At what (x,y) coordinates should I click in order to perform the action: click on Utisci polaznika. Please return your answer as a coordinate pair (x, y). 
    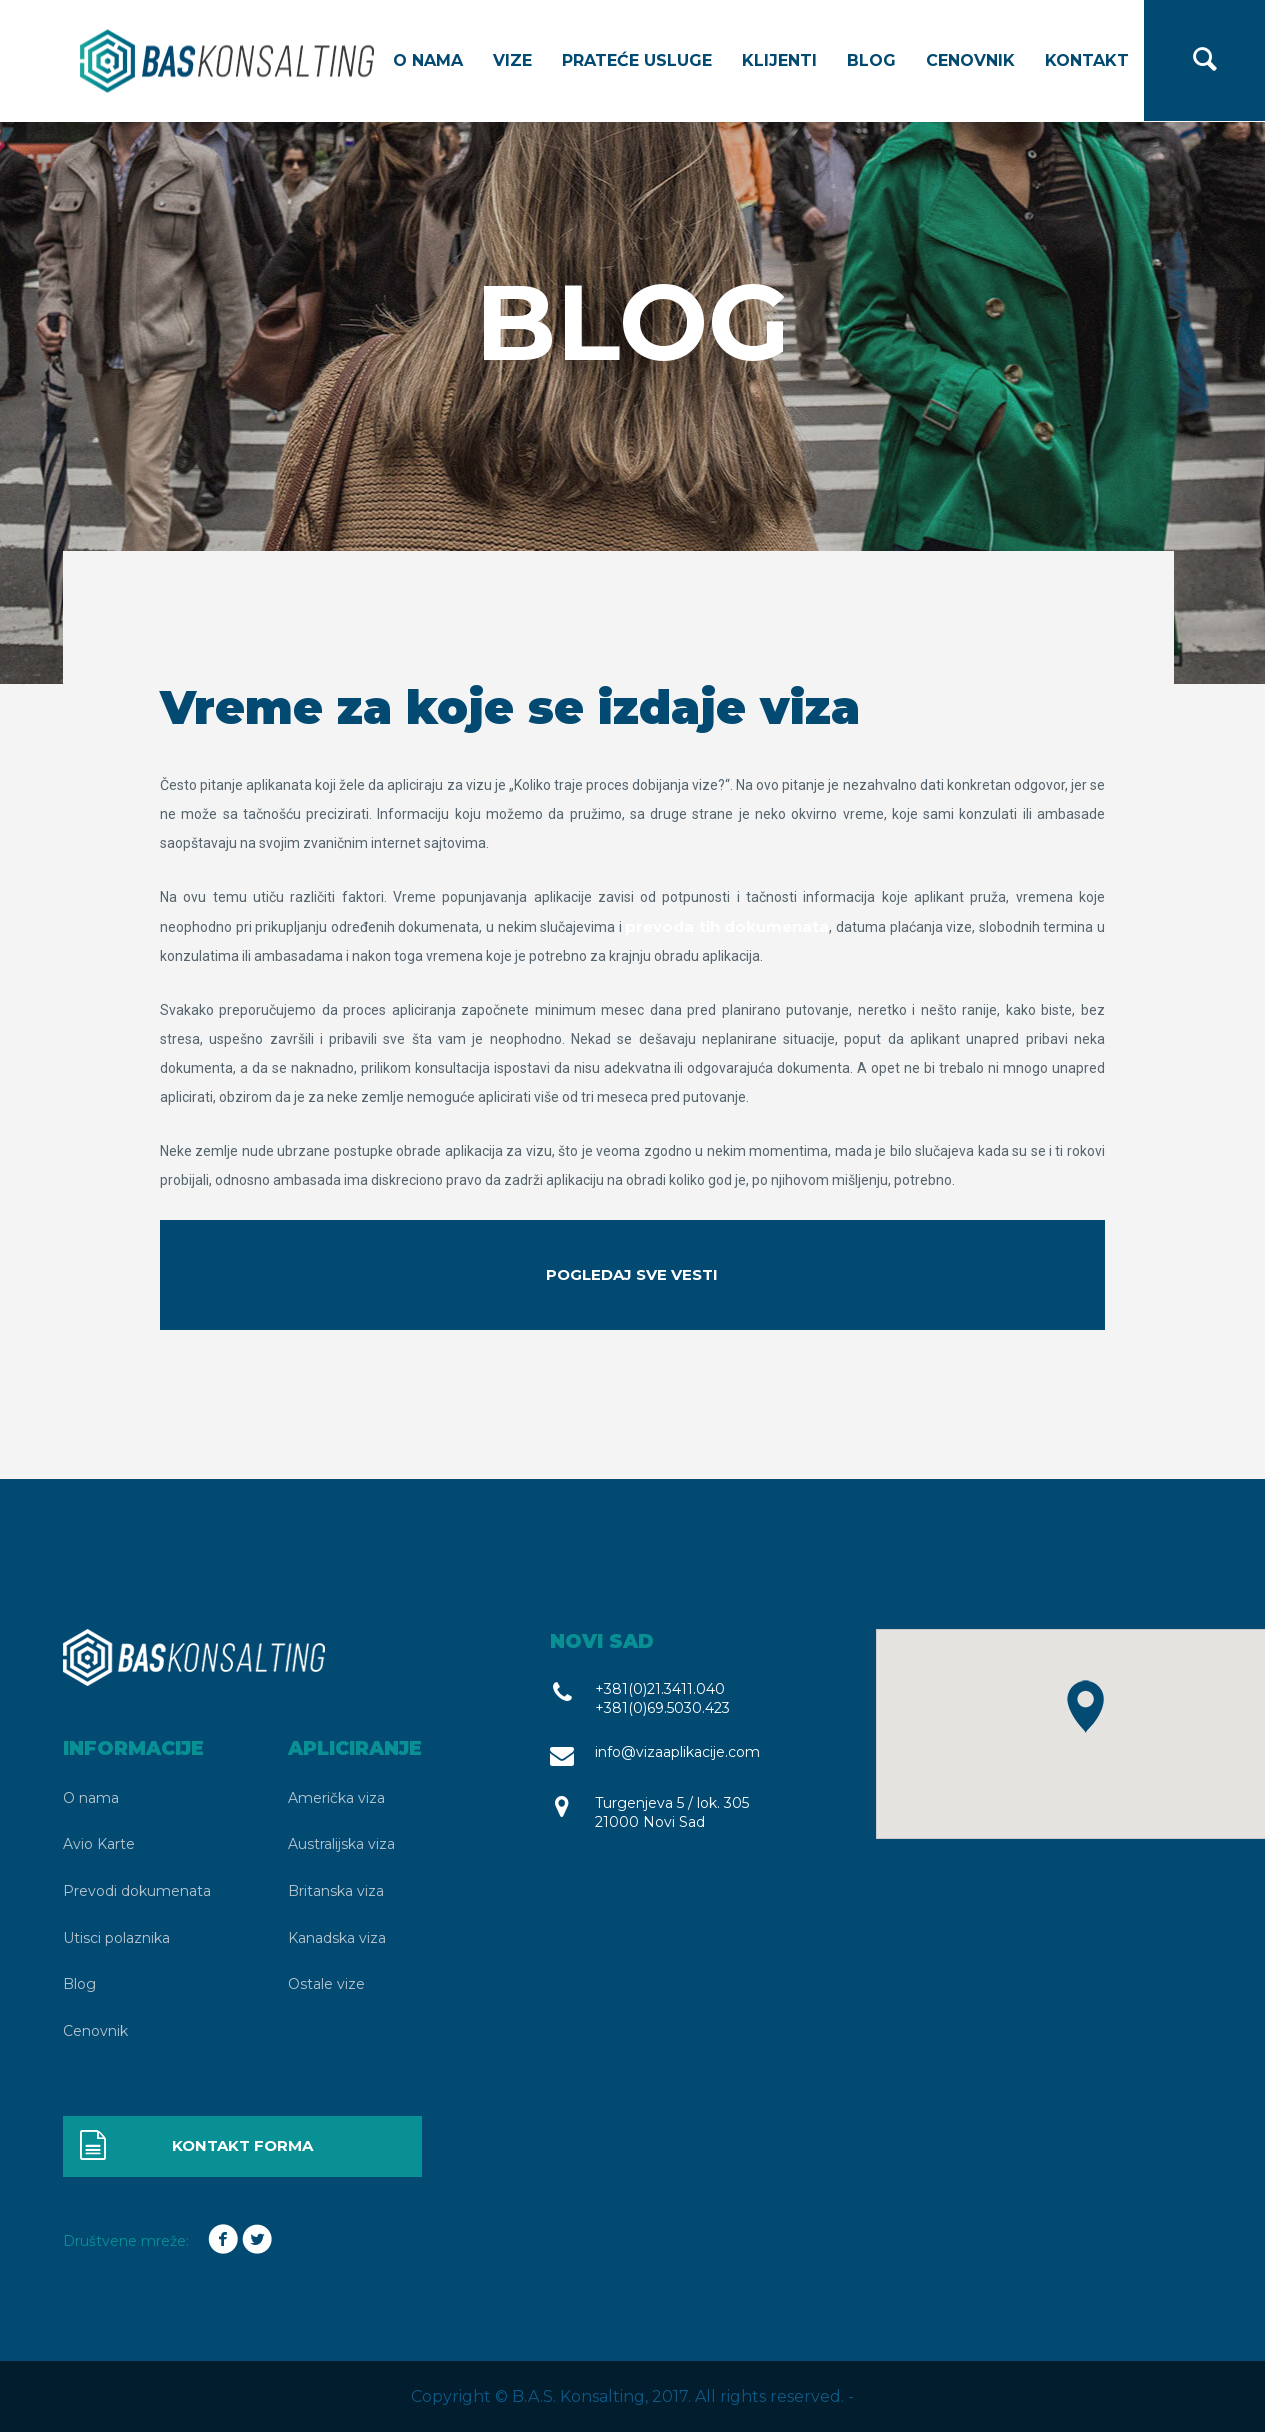
    Looking at the image, I should click on (116, 1938).